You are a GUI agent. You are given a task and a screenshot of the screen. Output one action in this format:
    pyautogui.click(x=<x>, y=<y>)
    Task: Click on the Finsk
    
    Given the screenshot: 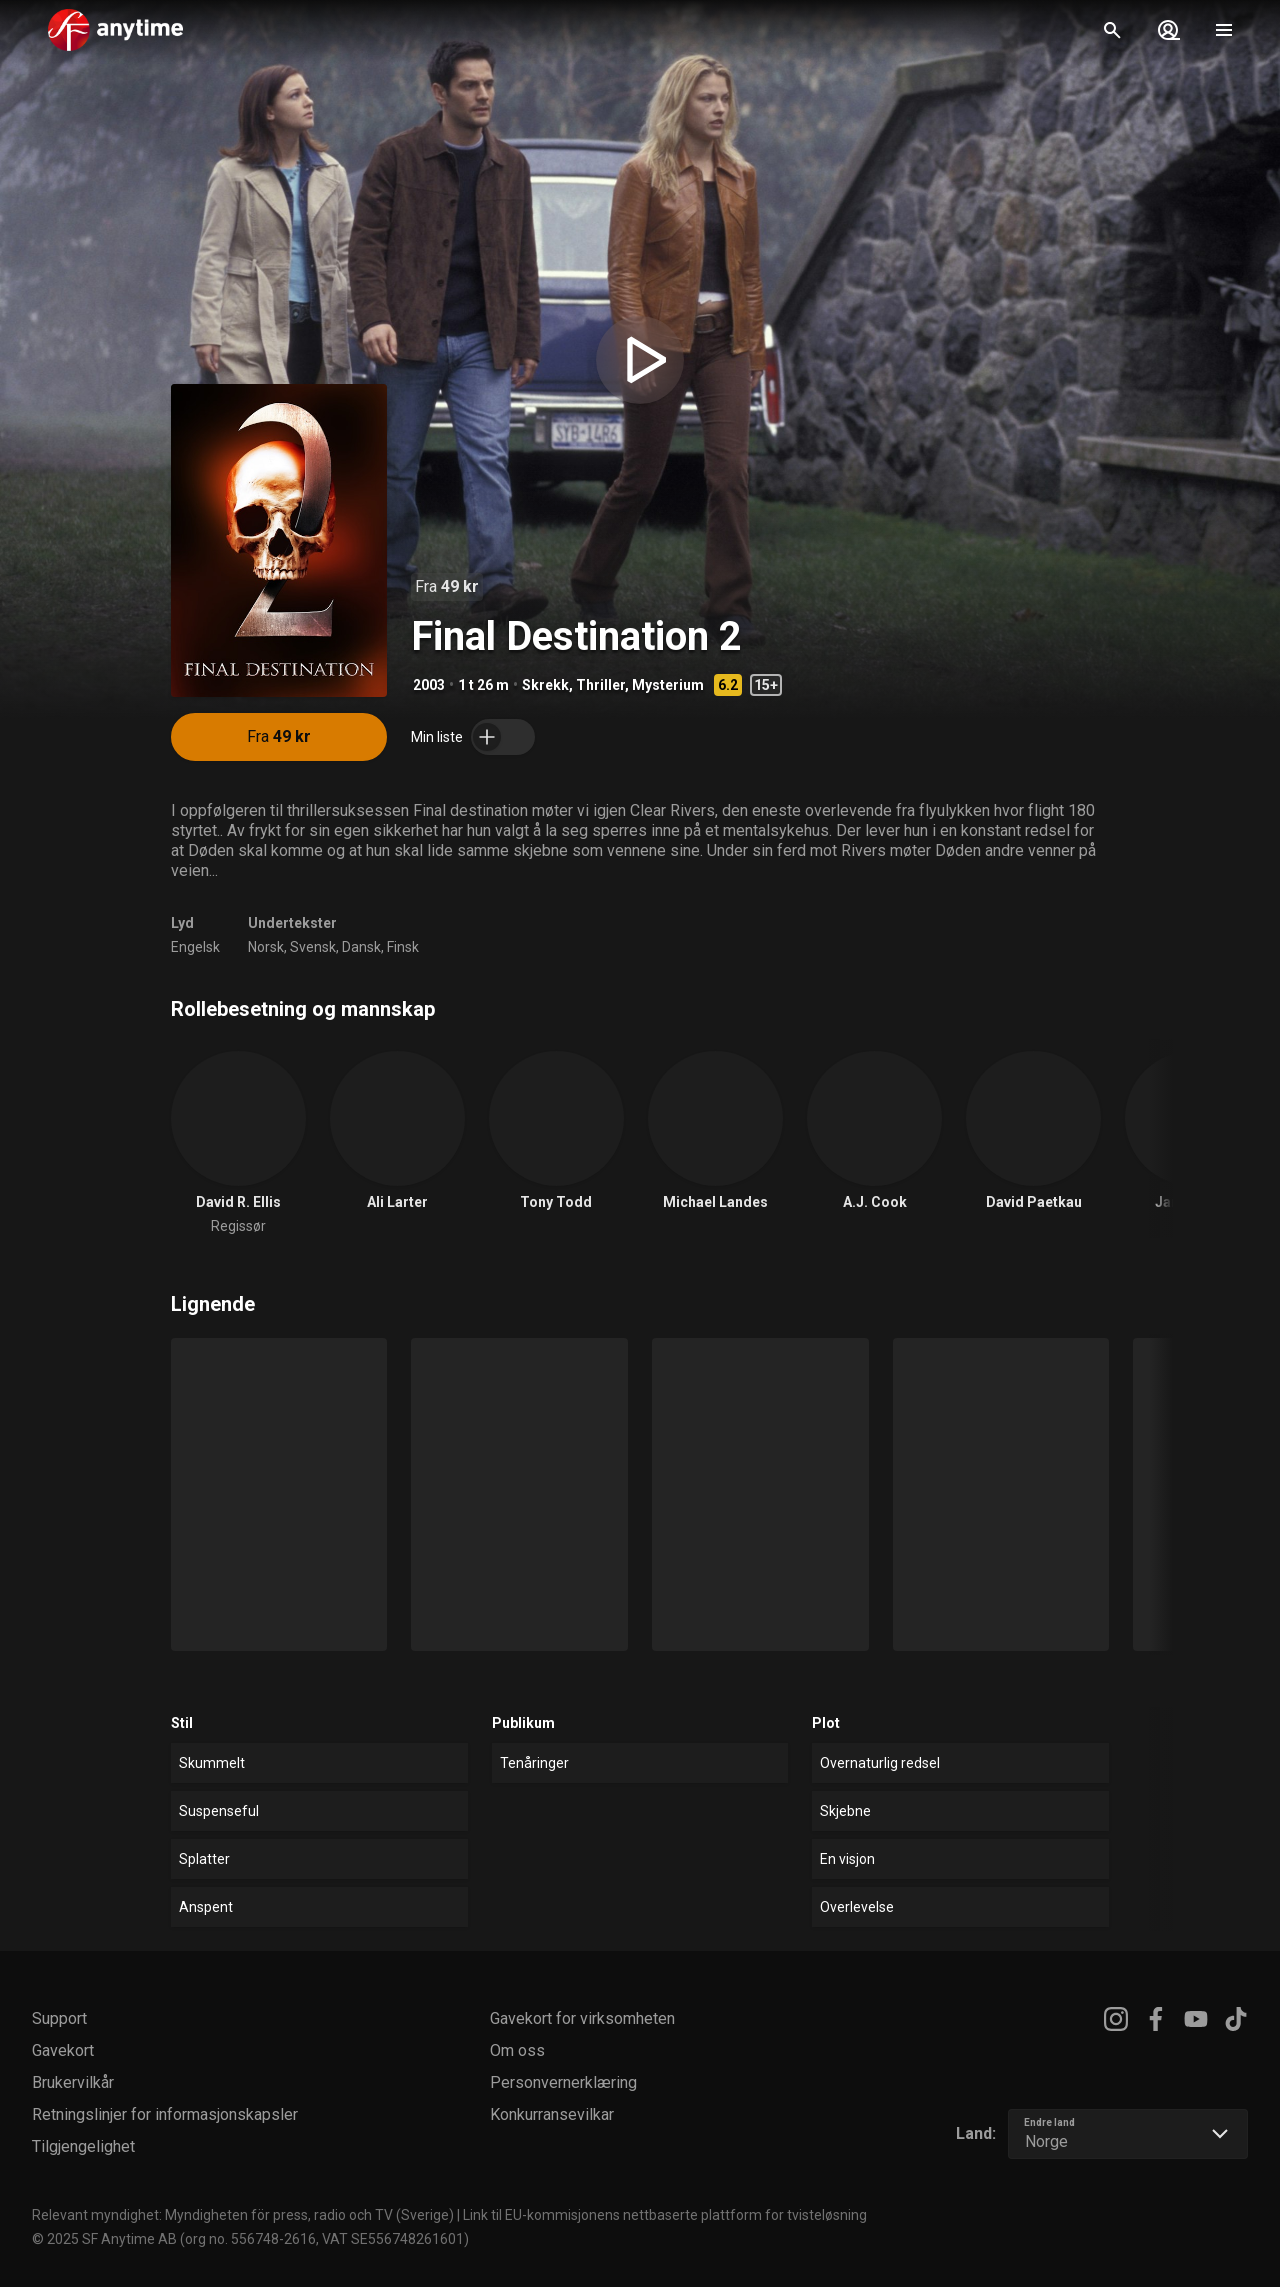 What is the action you would take?
    pyautogui.click(x=403, y=947)
    